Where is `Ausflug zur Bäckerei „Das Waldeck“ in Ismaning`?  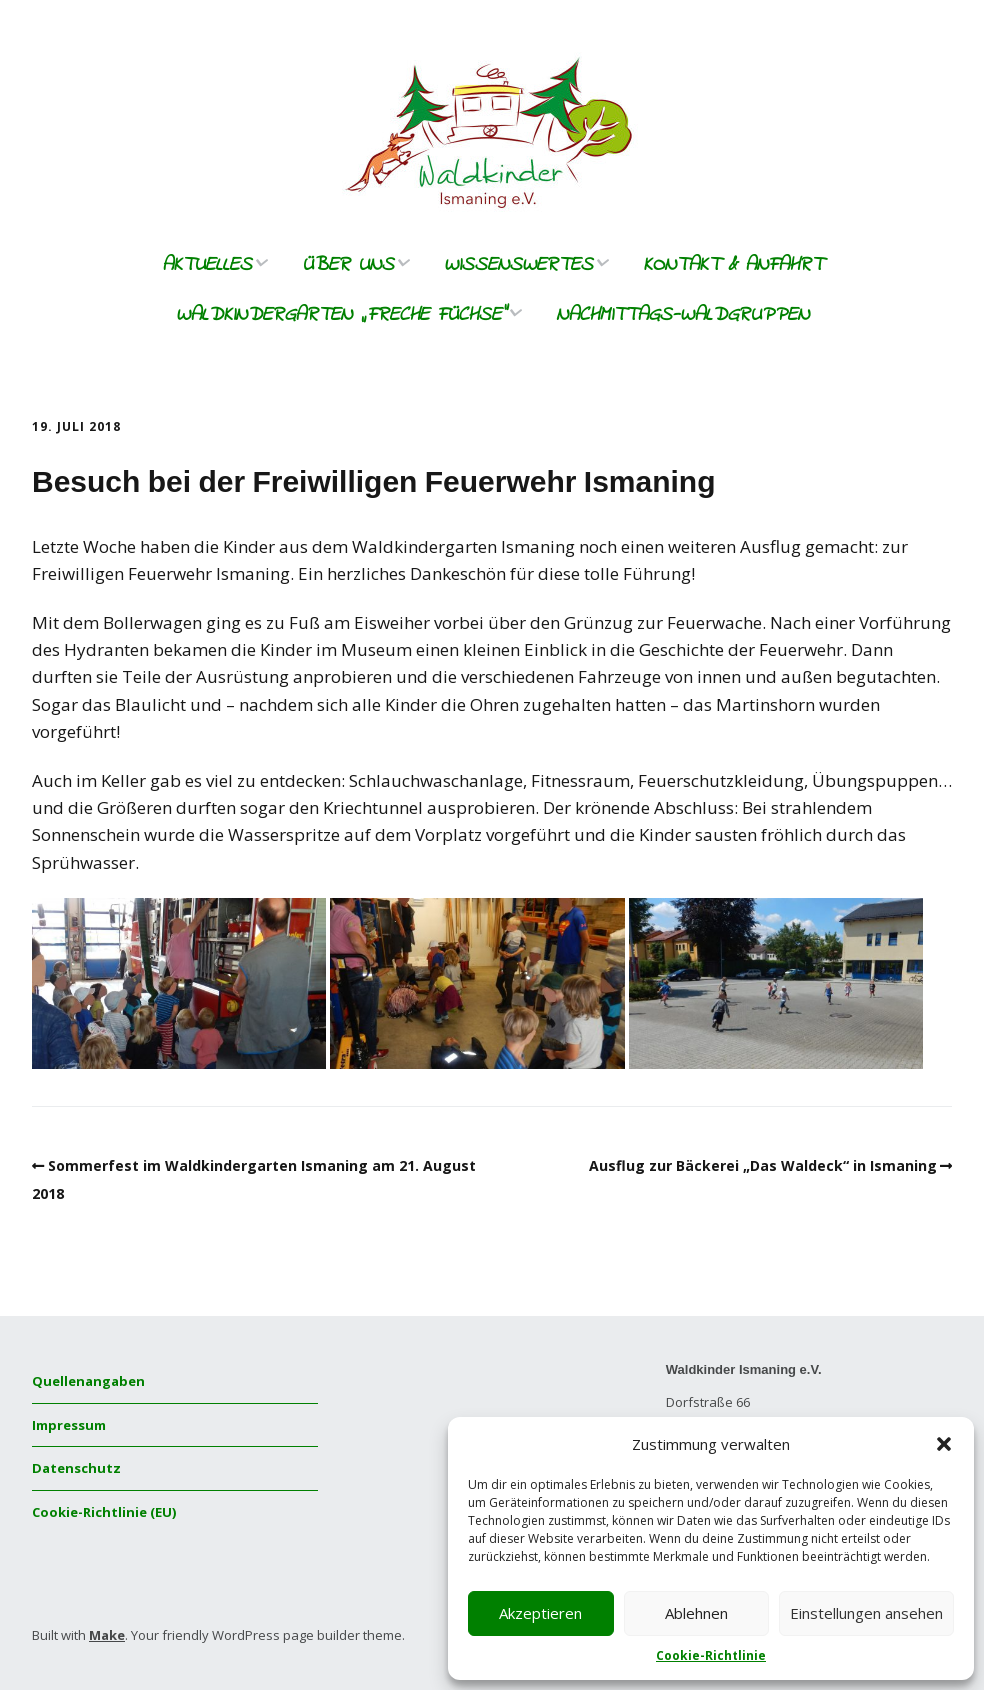 Ausflug zur Bäckerei „Das Waldeck“ in Ismaning is located at coordinates (763, 1165).